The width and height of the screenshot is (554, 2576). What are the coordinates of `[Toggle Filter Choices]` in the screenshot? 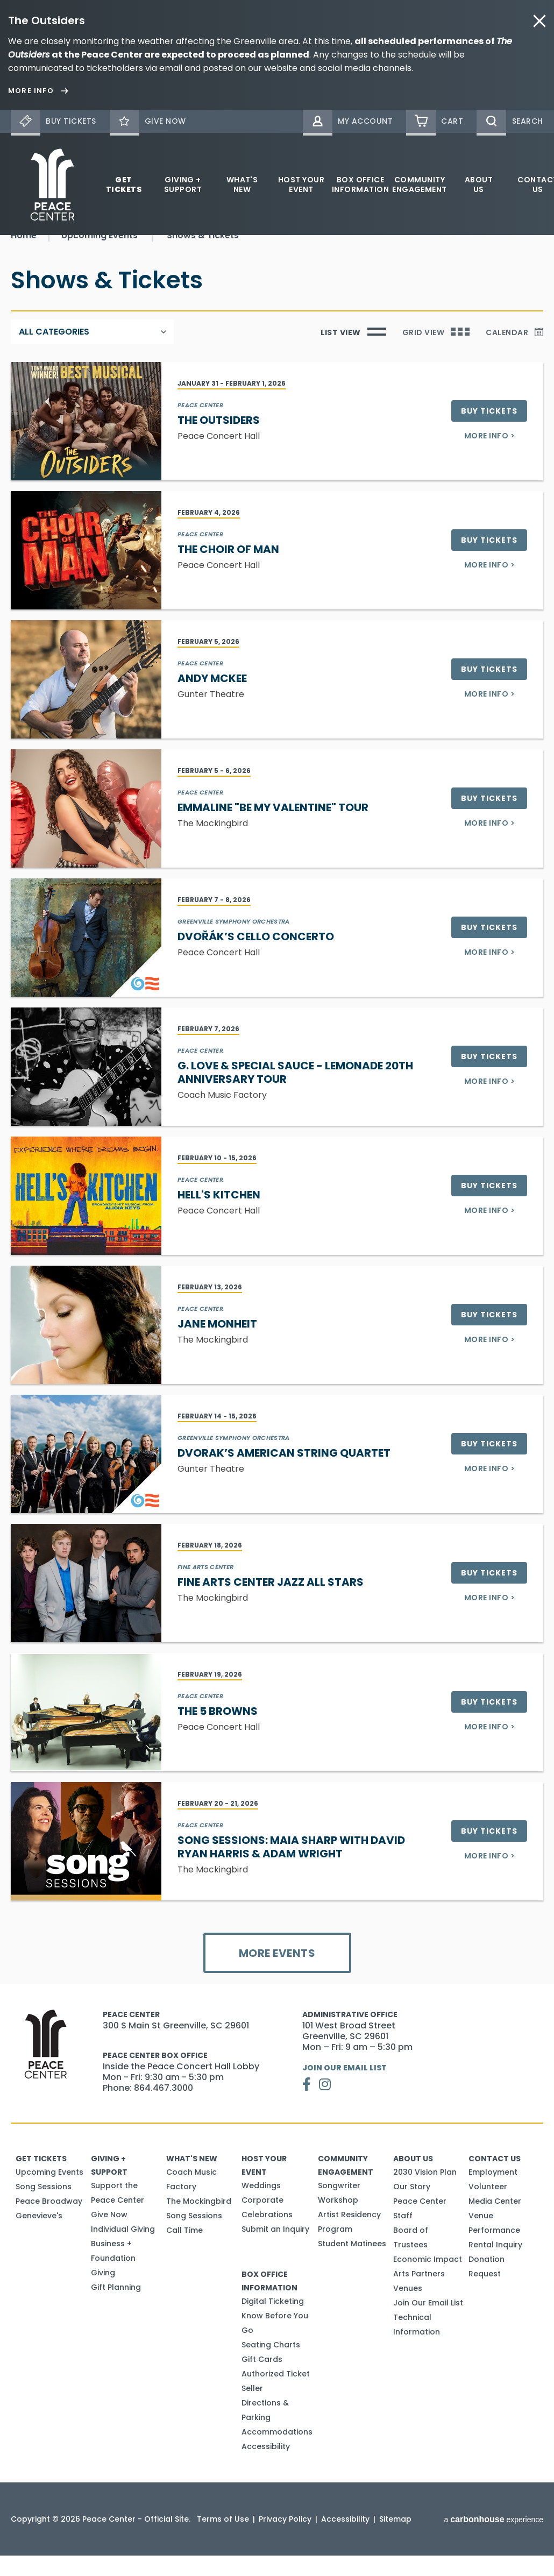 It's located at (92, 352).